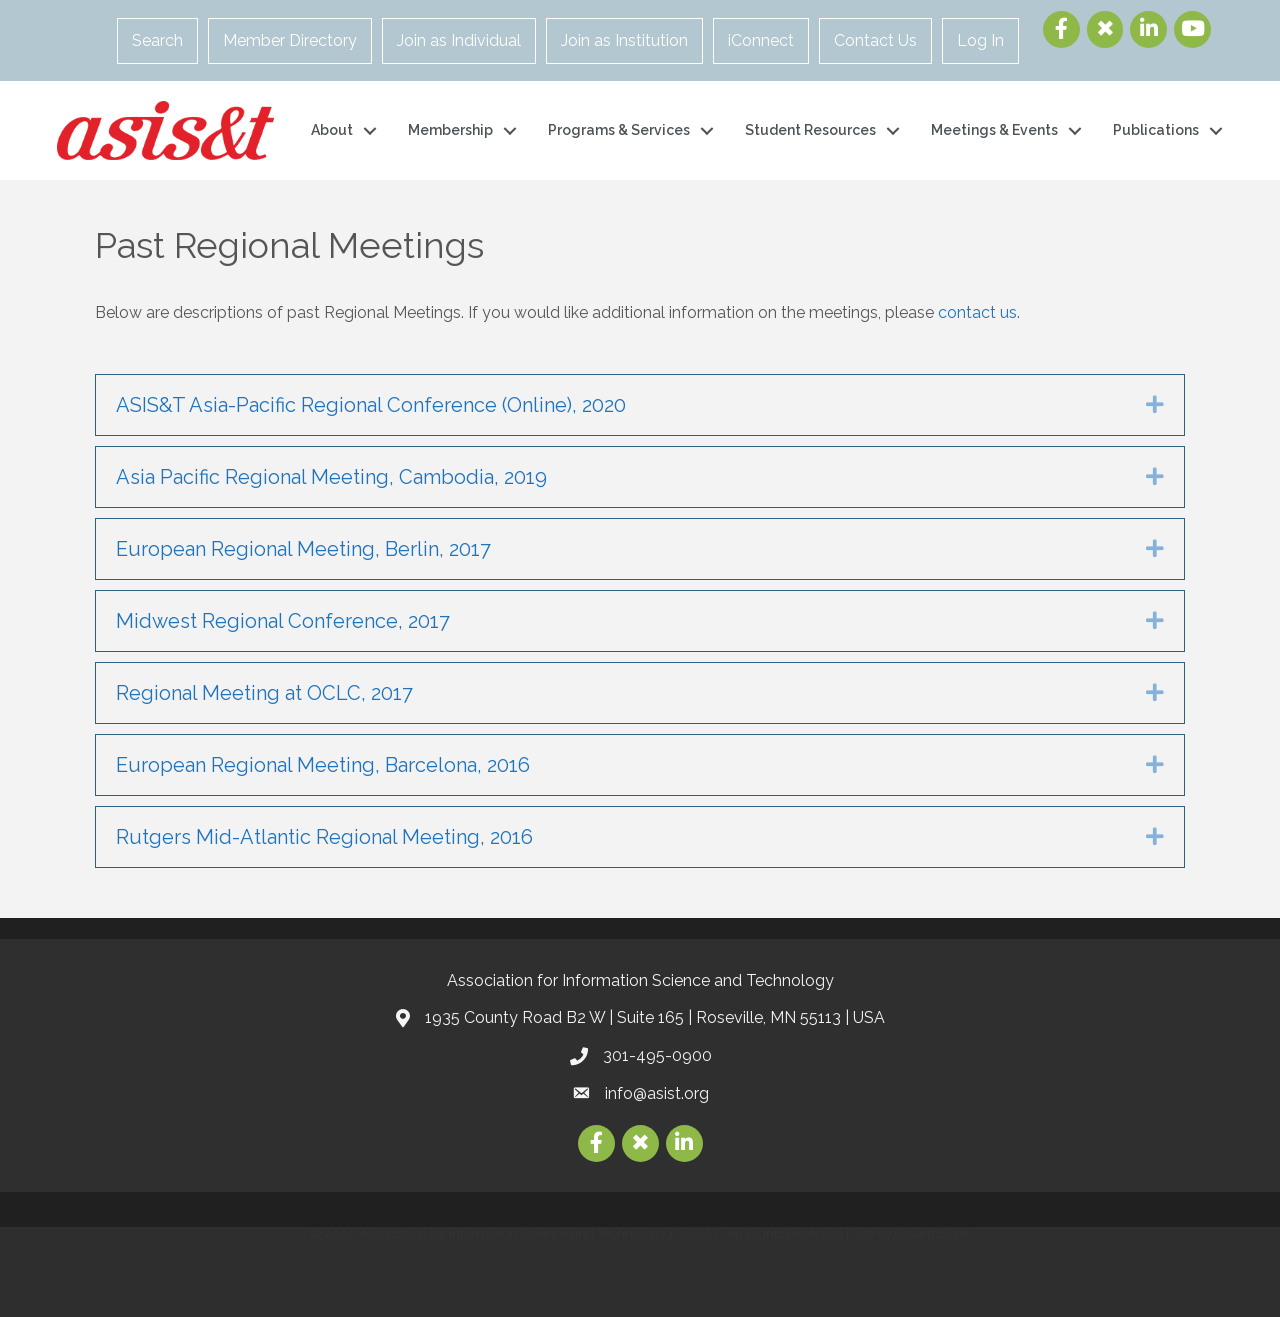  What do you see at coordinates (324, 837) in the screenshot?
I see `Rutgers Mid-Atlantic Regional Meeting, 2016` at bounding box center [324, 837].